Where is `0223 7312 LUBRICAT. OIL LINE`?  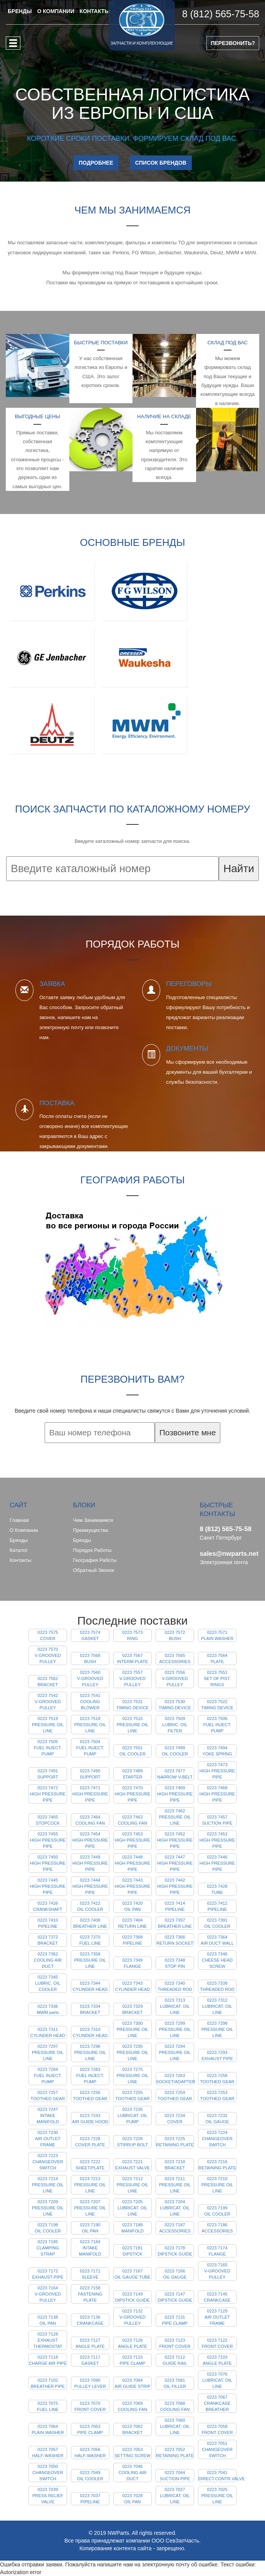 0223 7312 LUBRICAT. OIL LINE is located at coordinates (217, 2006).